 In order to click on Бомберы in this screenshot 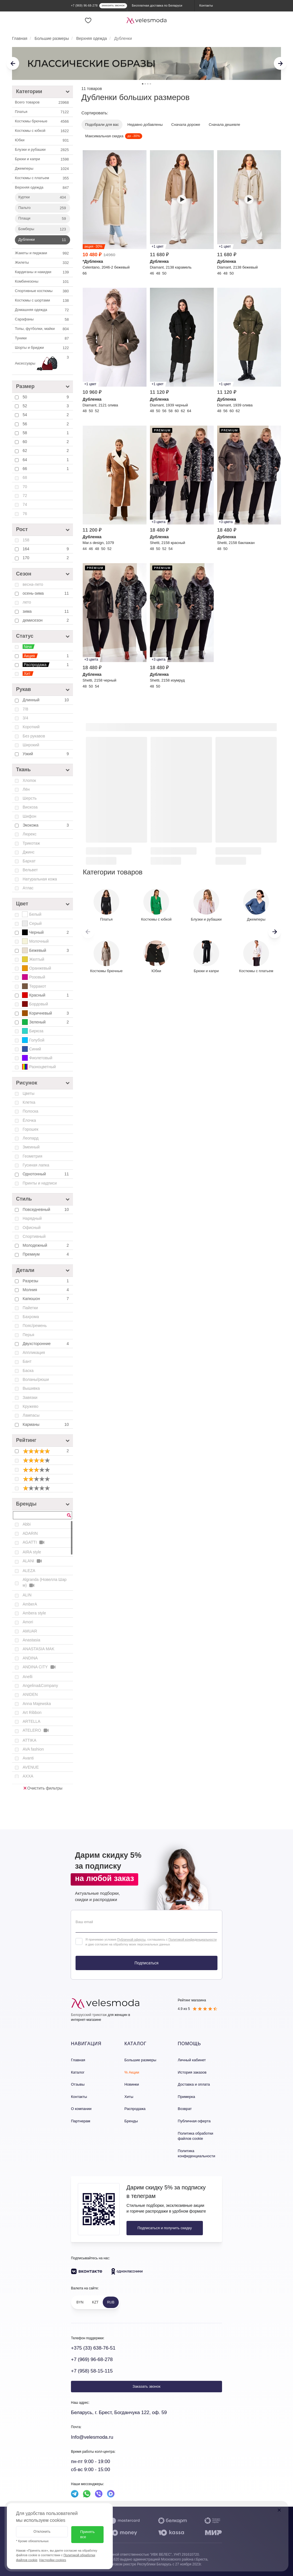, I will do `click(42, 229)`.